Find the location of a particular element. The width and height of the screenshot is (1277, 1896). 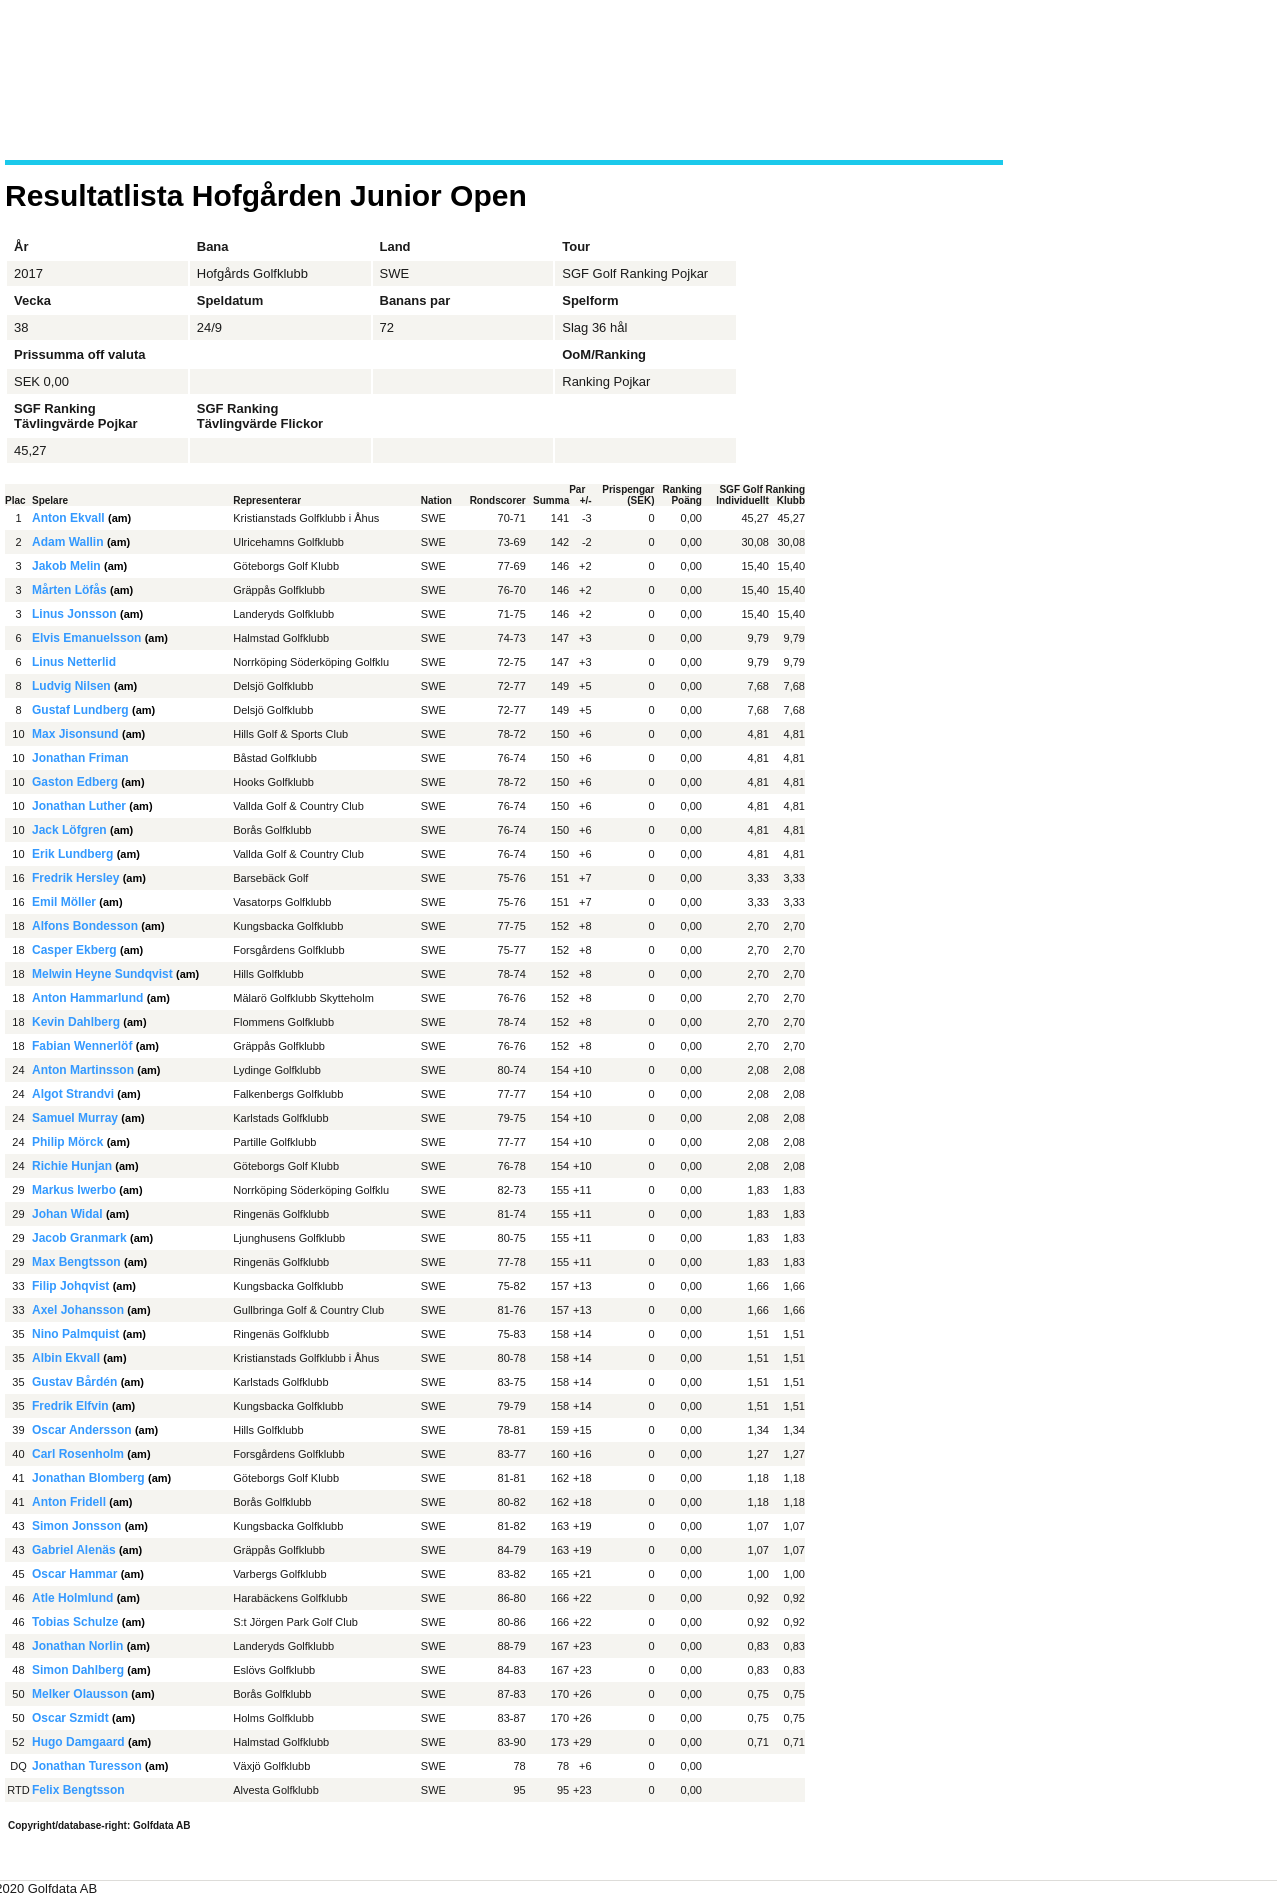

Gustaf Lundberg is located at coordinates (80, 710).